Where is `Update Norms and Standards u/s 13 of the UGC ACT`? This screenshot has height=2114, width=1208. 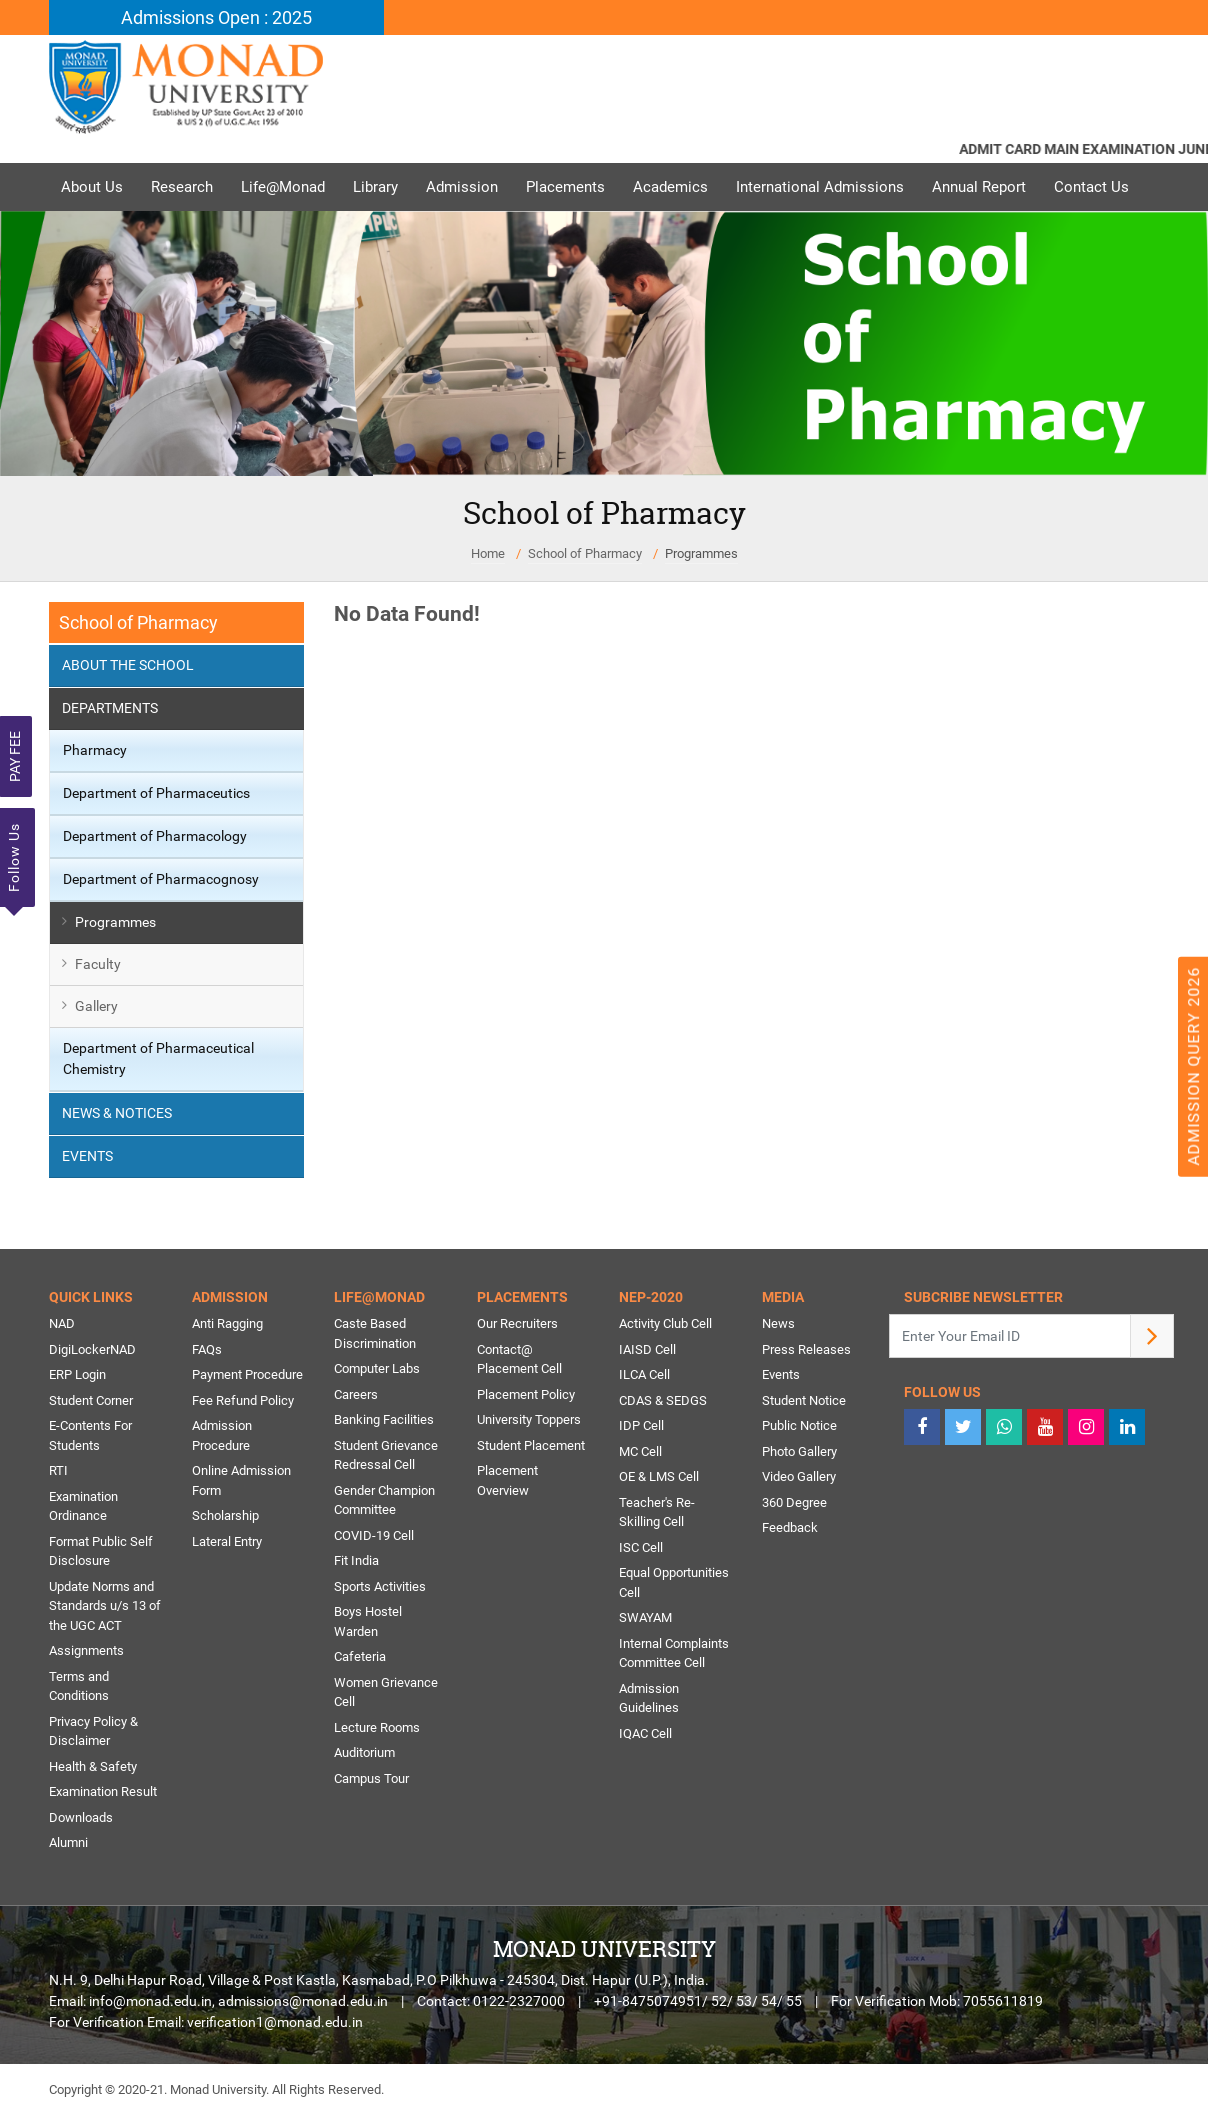
Update Norms and Standards u/s 13 of the UGC ACT is located at coordinates (105, 1606).